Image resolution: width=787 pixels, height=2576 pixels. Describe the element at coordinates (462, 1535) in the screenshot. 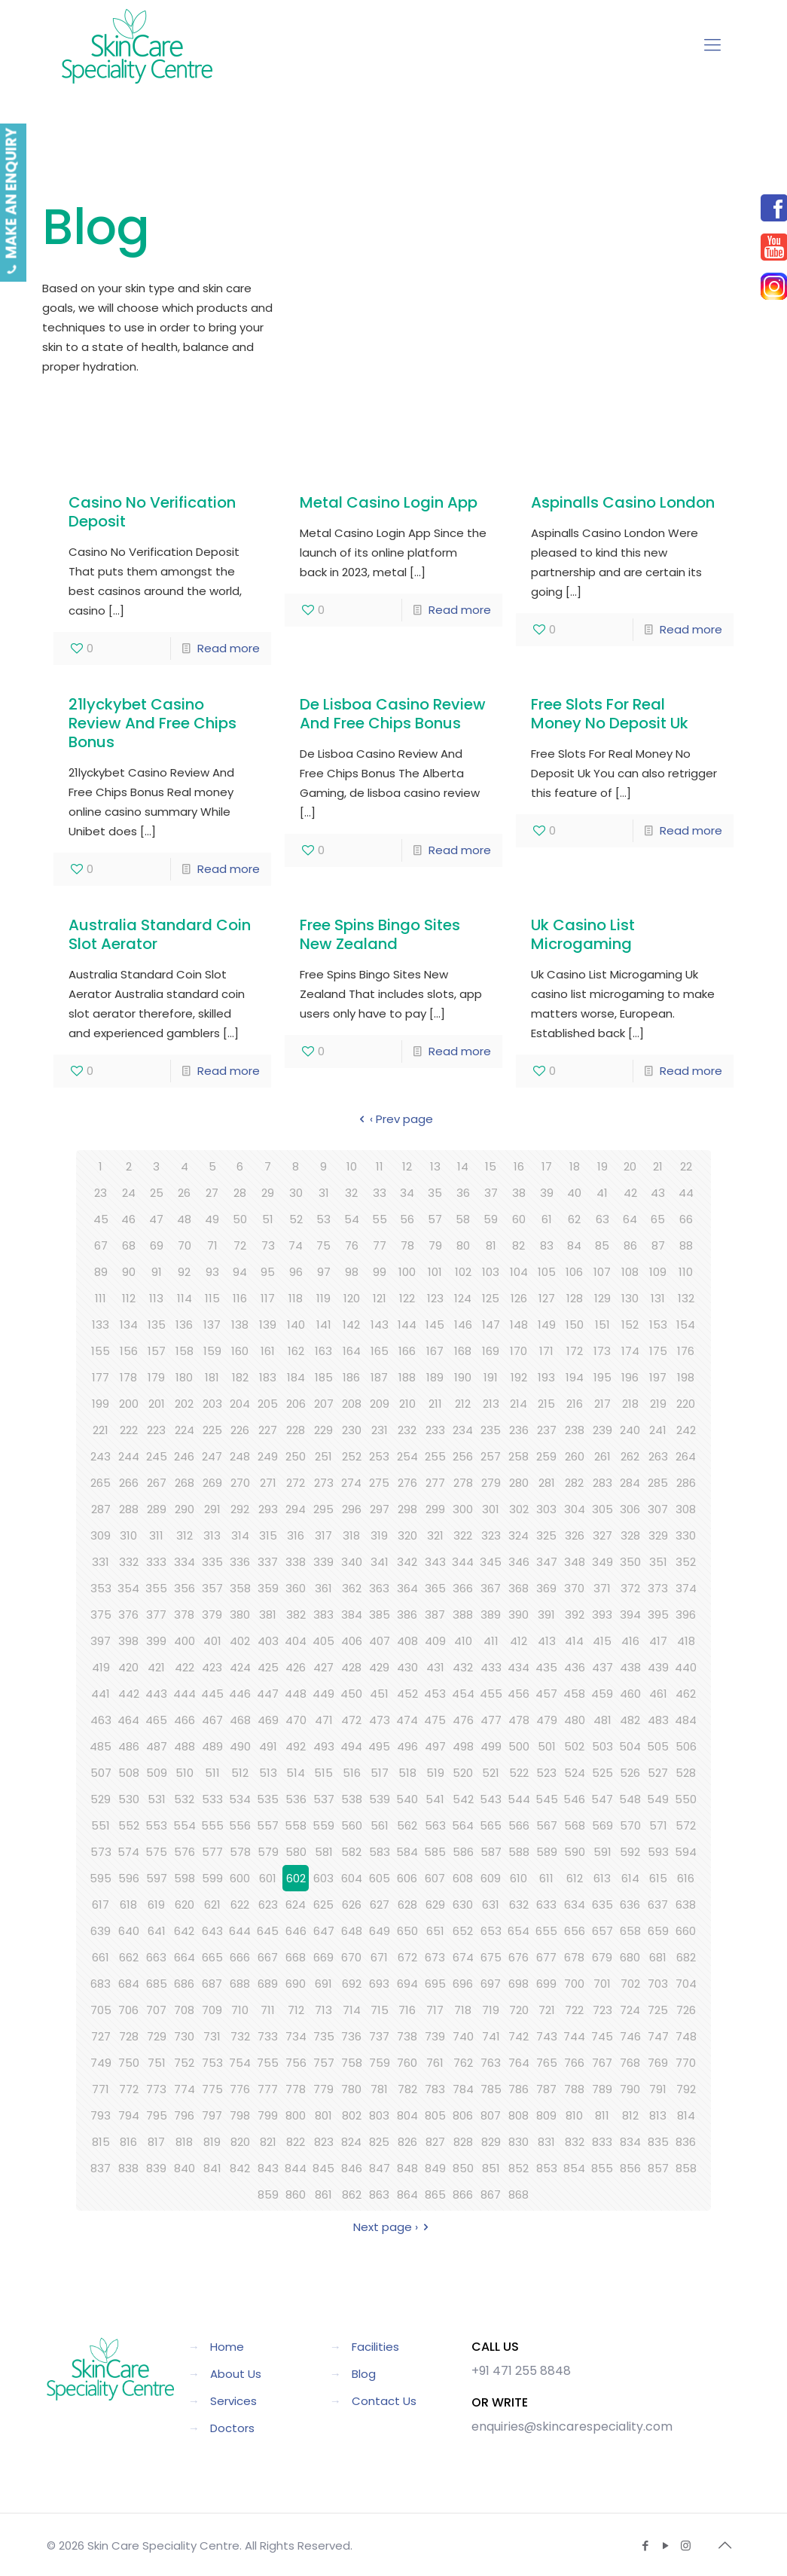

I see `322` at that location.